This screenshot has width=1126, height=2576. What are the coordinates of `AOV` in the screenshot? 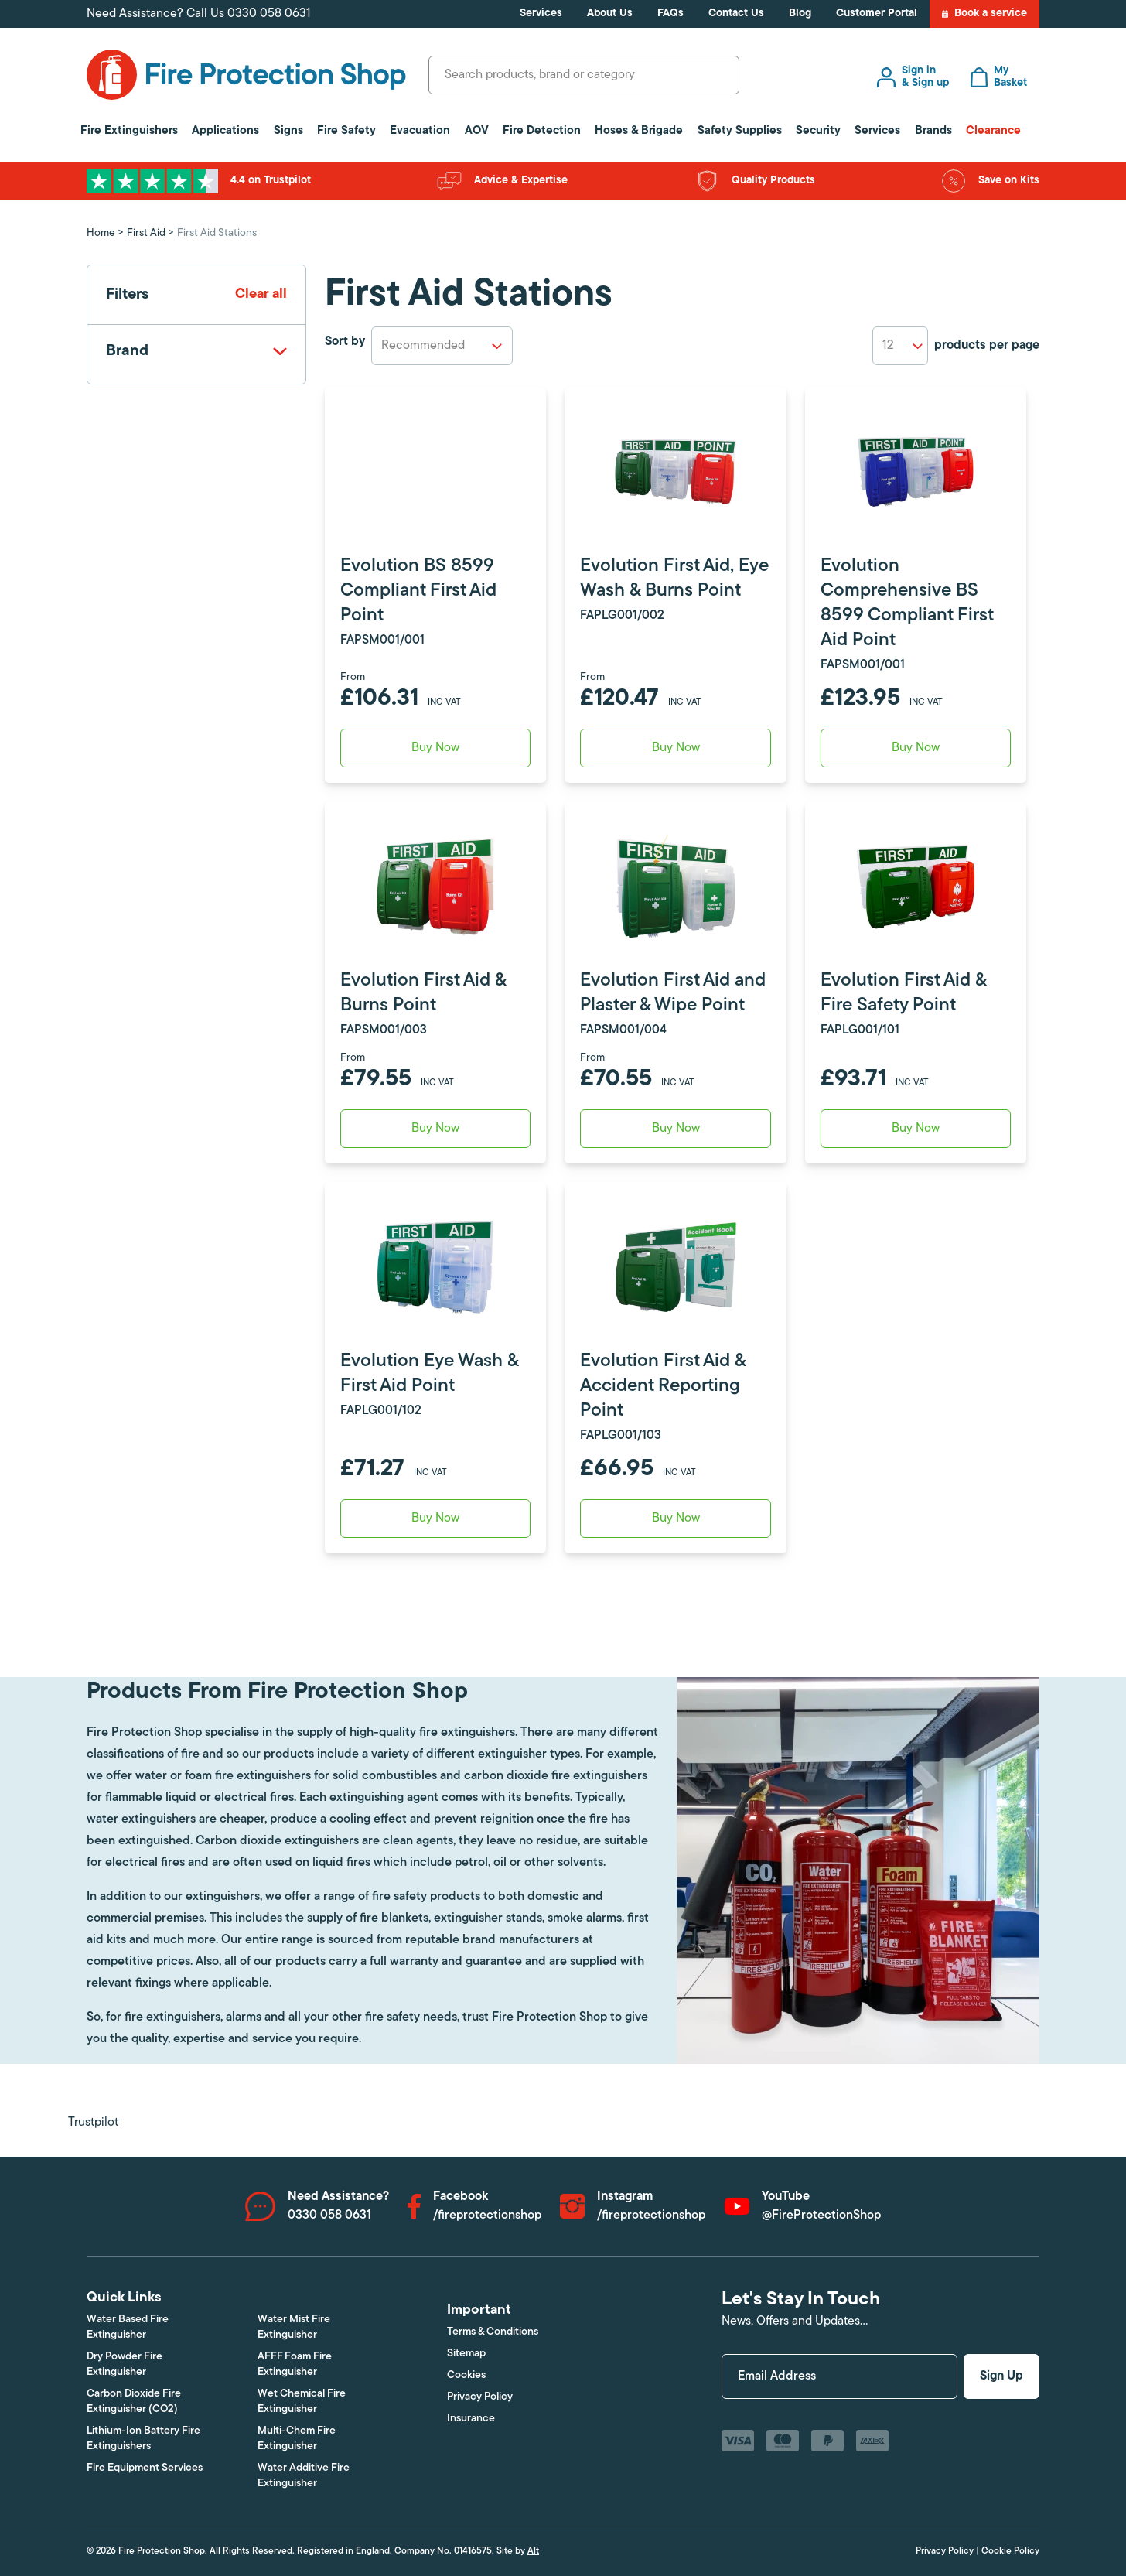 It's located at (477, 131).